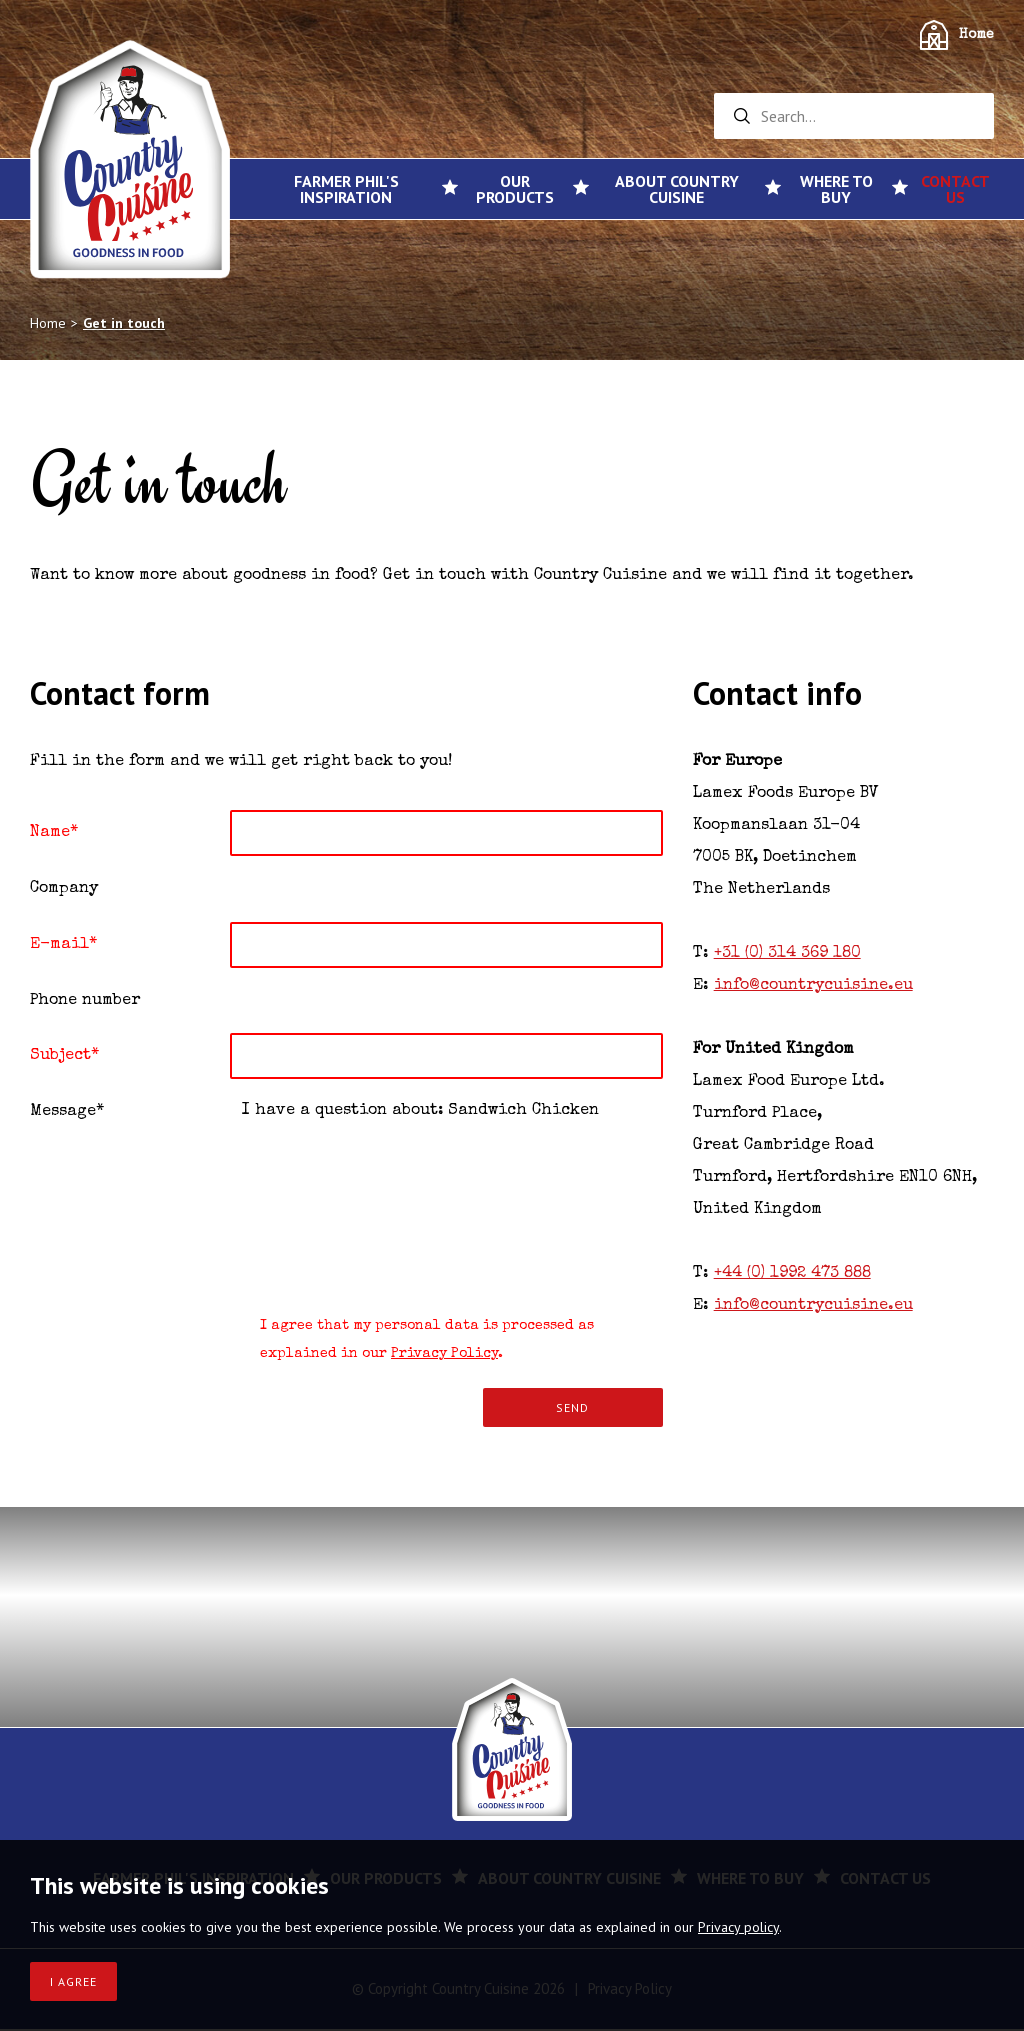 The image size is (1024, 2031). What do you see at coordinates (515, 189) in the screenshot?
I see `Our products` at bounding box center [515, 189].